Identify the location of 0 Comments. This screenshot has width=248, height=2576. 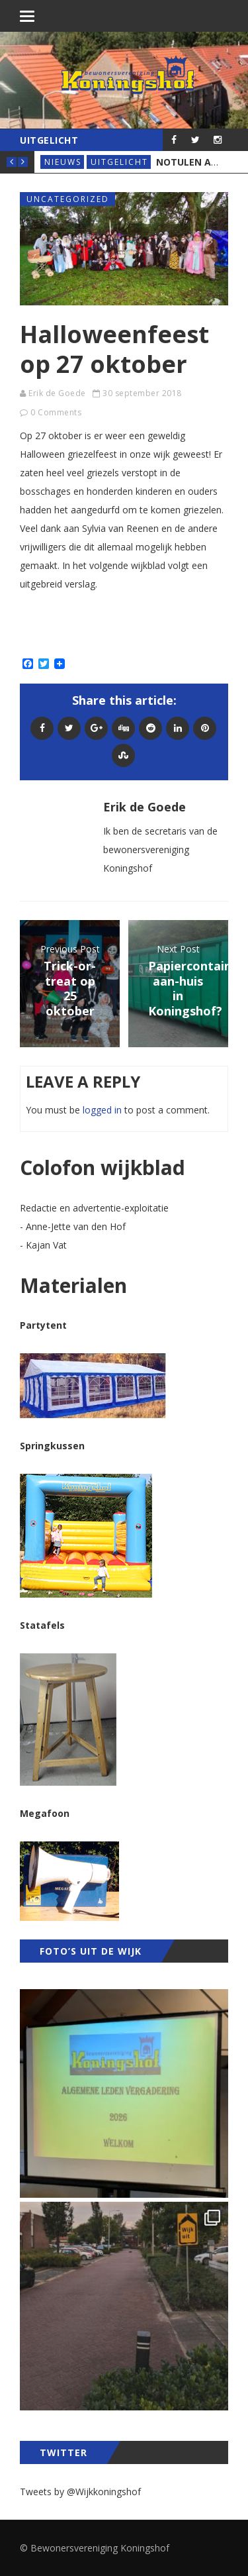
(55, 412).